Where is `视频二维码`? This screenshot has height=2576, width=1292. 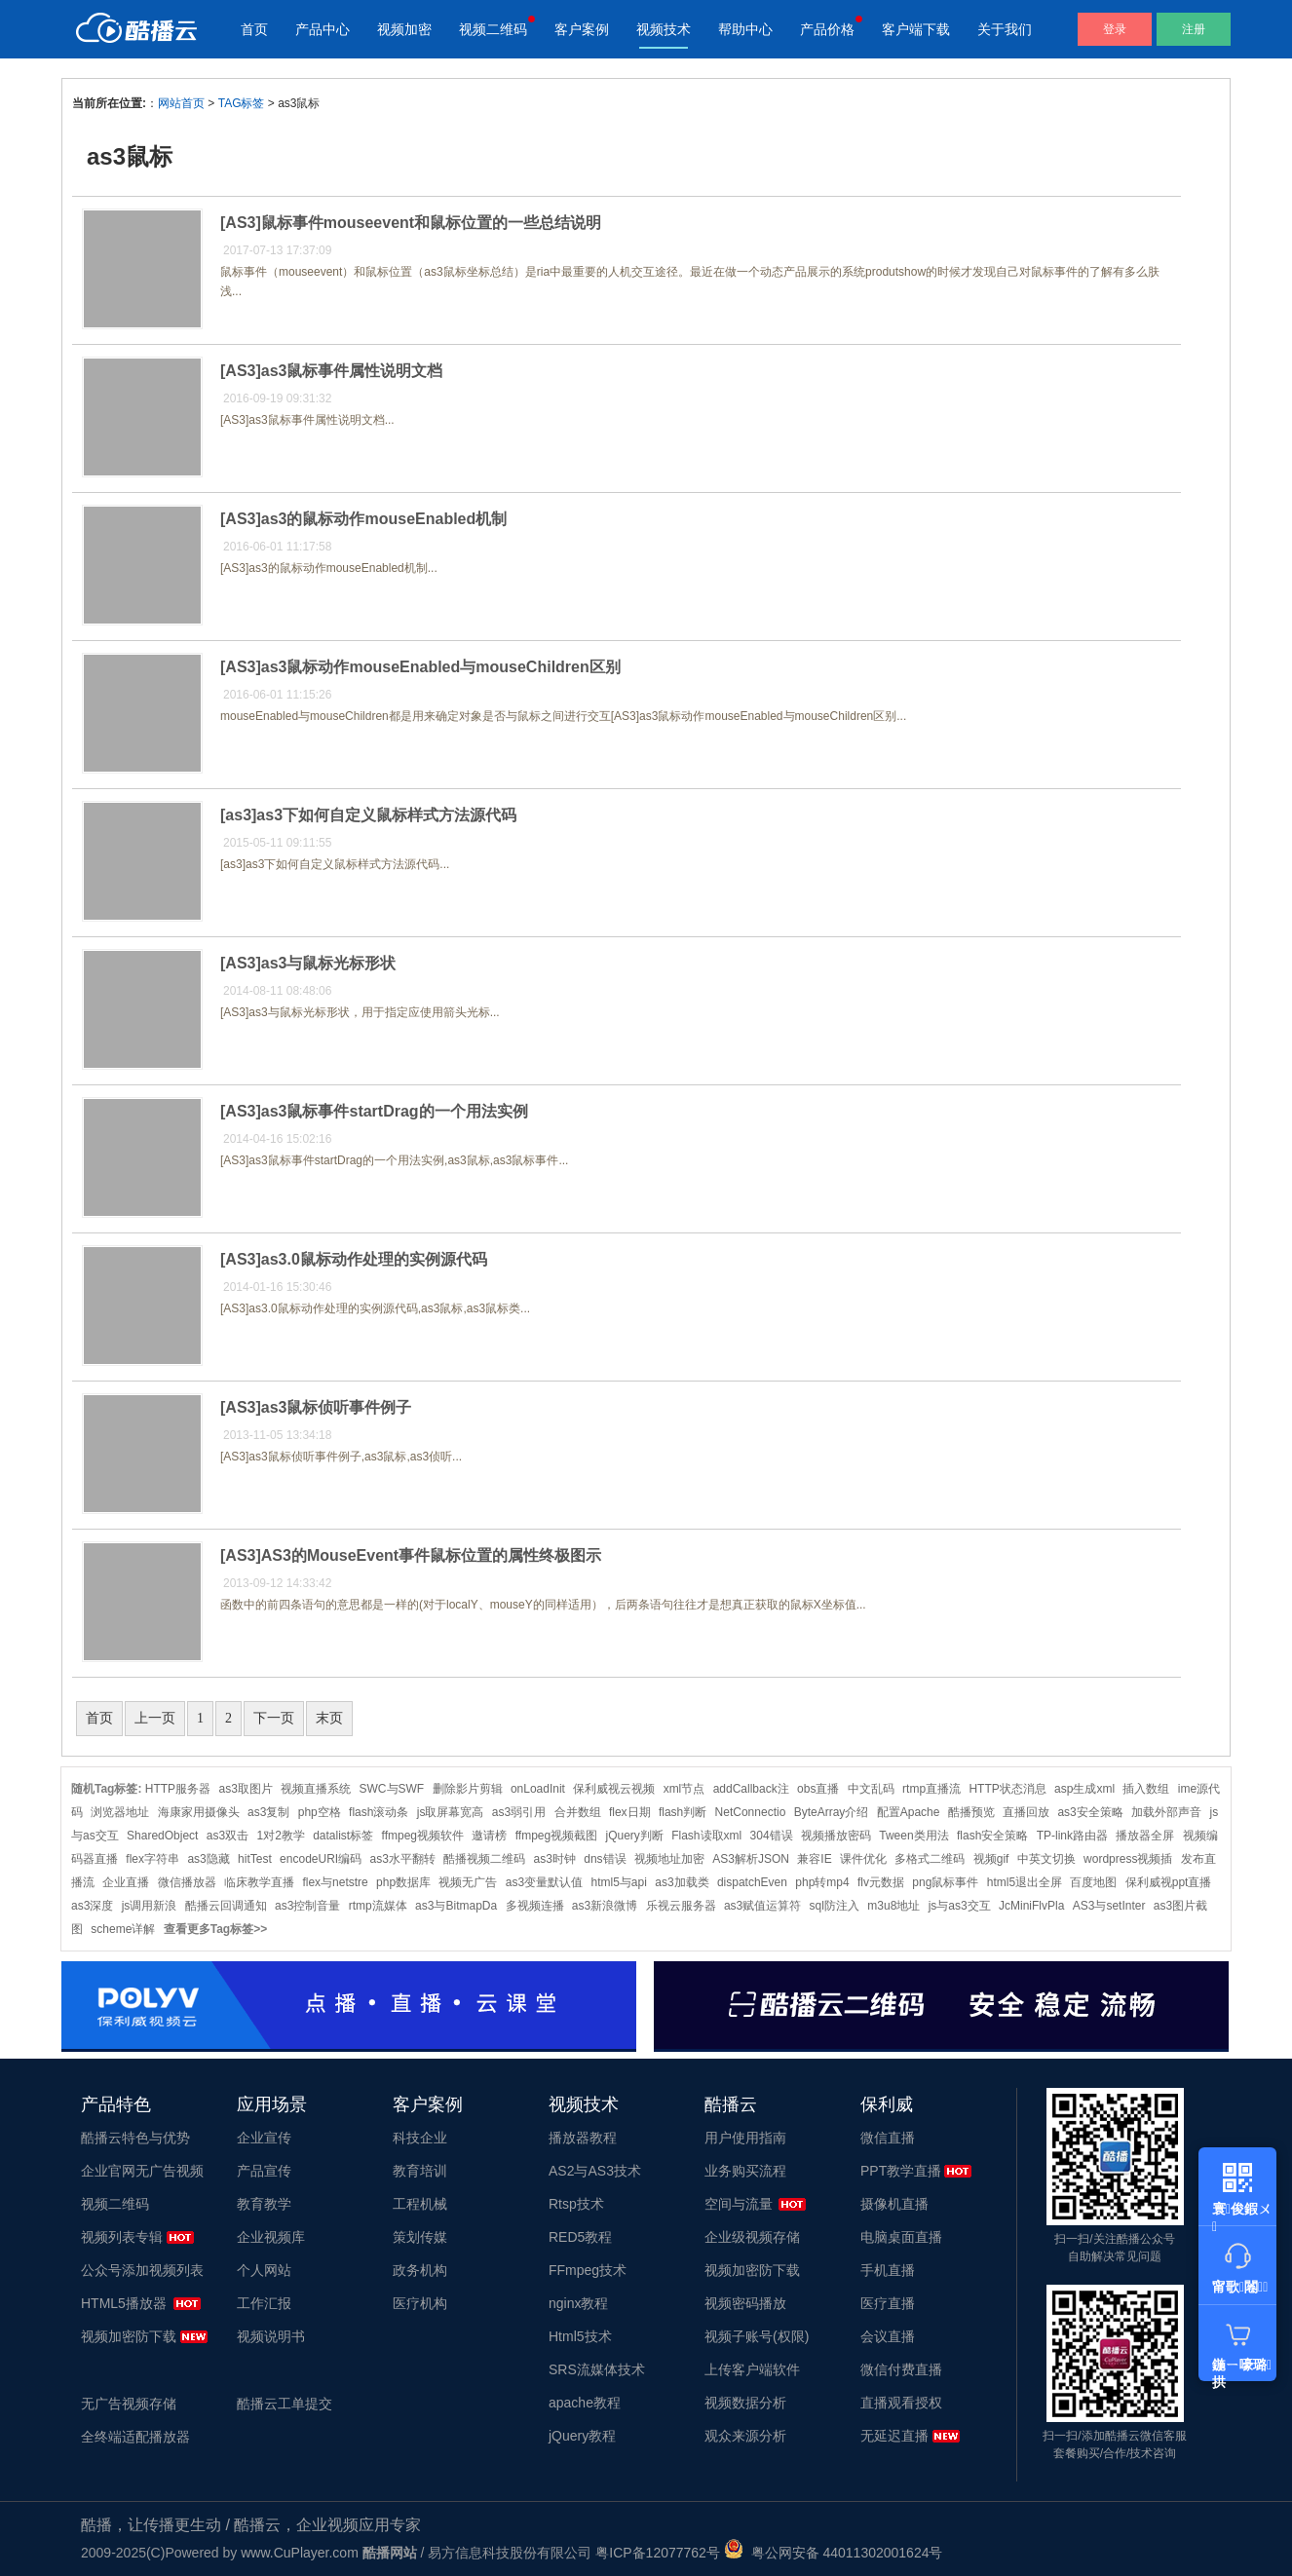
视频二维码 is located at coordinates (493, 29).